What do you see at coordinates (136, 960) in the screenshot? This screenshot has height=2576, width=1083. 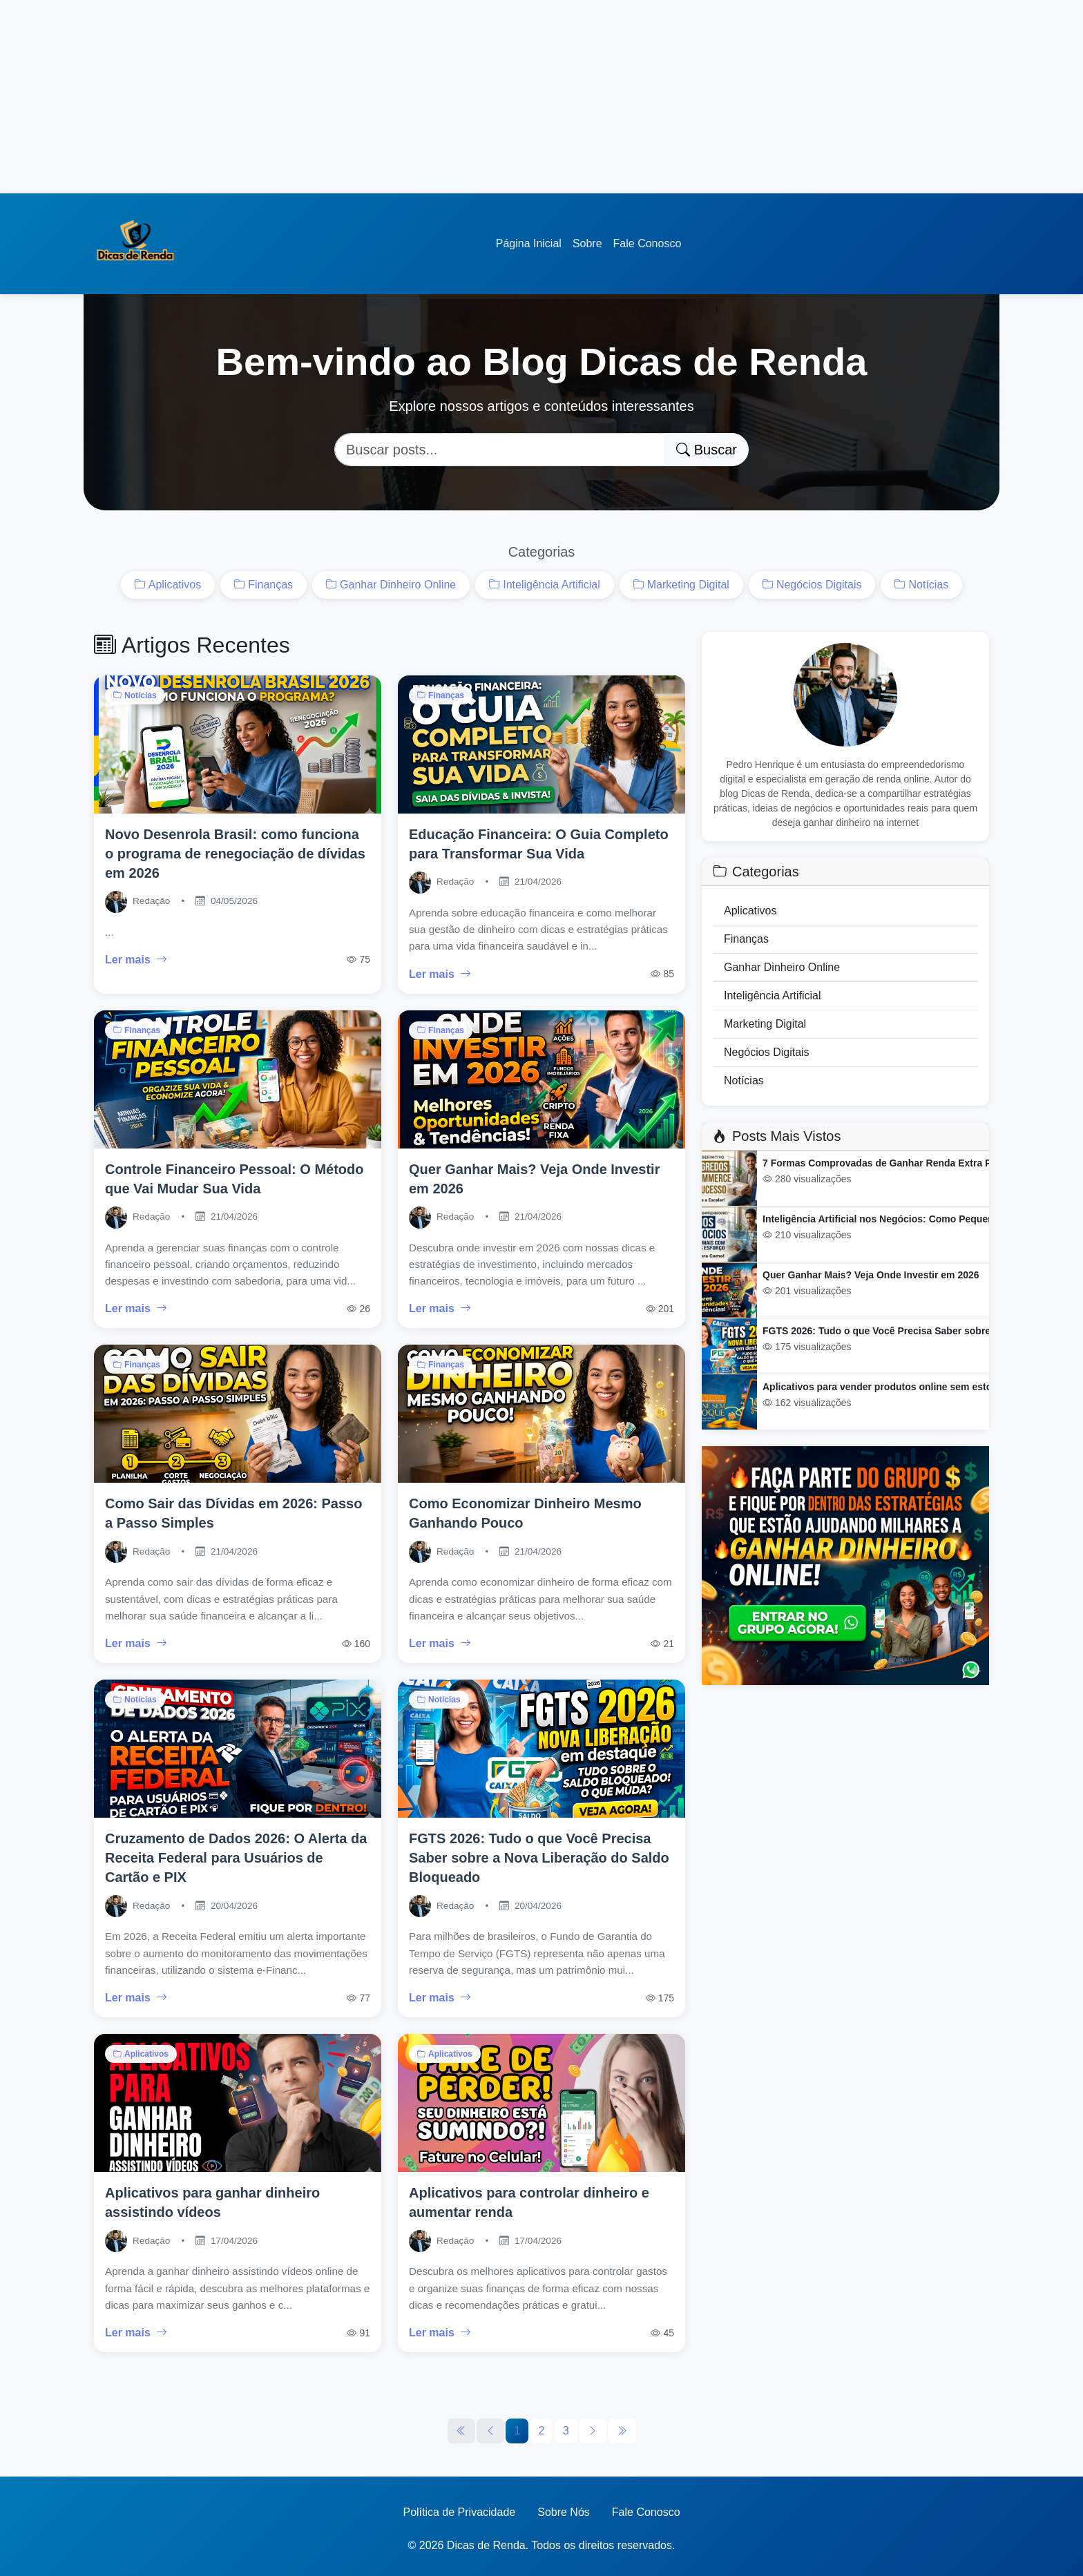 I see `Ler mais` at bounding box center [136, 960].